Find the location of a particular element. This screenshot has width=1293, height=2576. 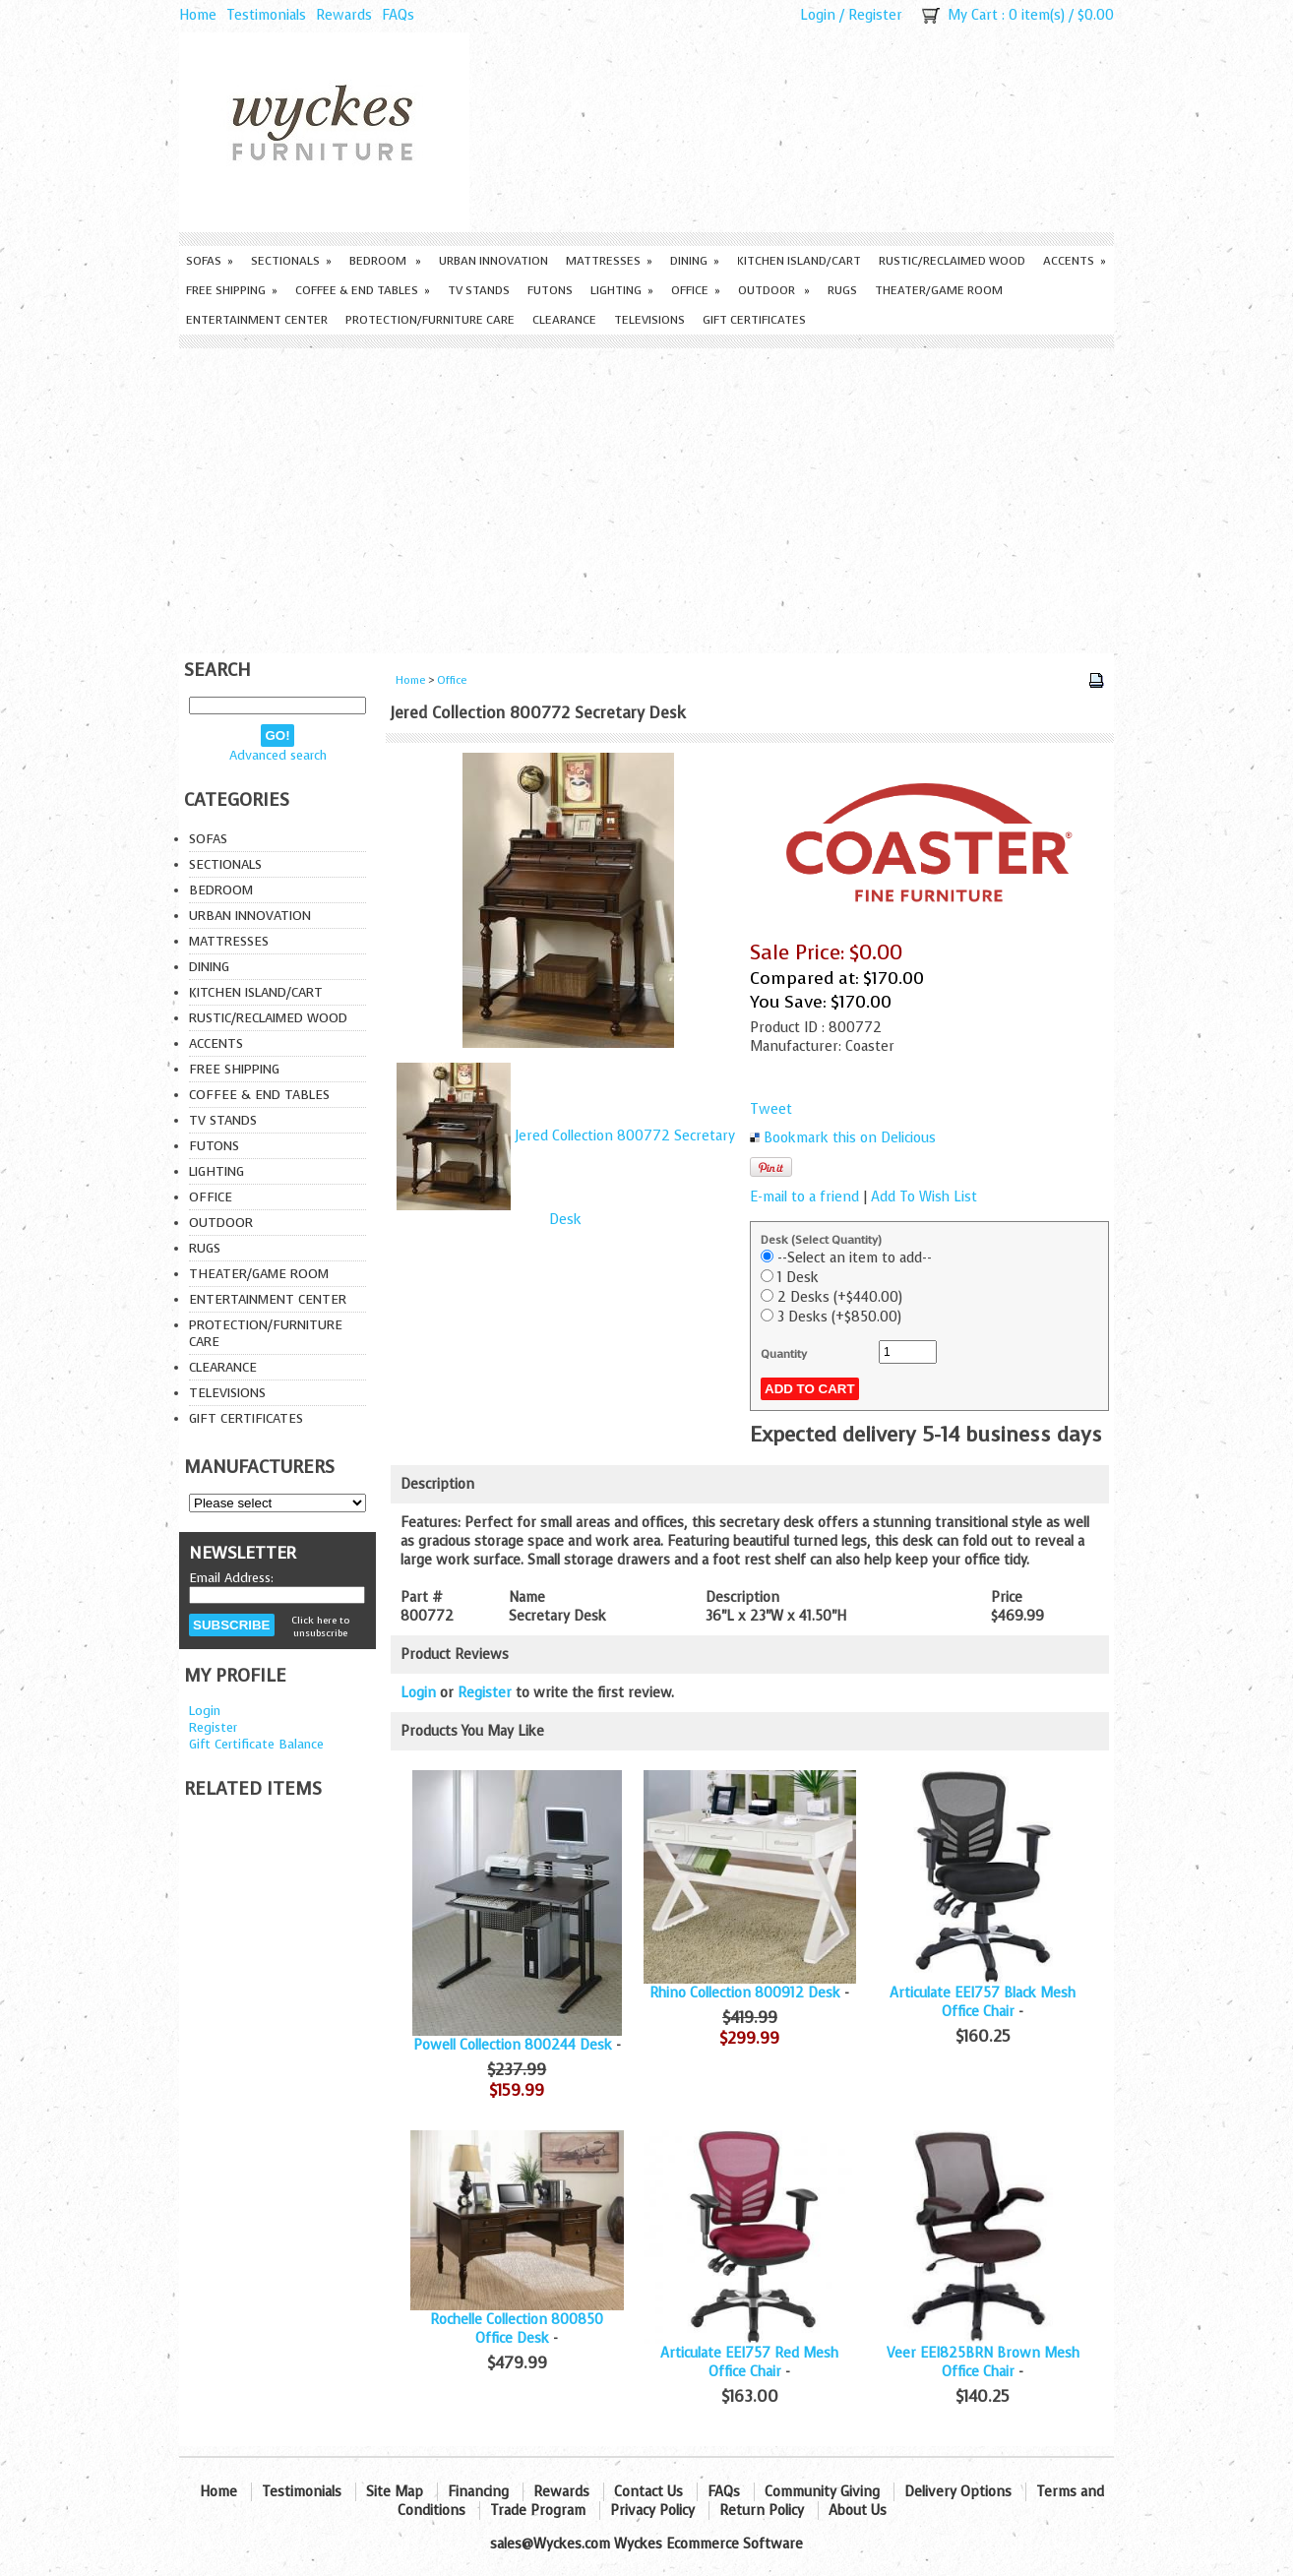

Powell Collection 800244 Desk is located at coordinates (512, 2045).